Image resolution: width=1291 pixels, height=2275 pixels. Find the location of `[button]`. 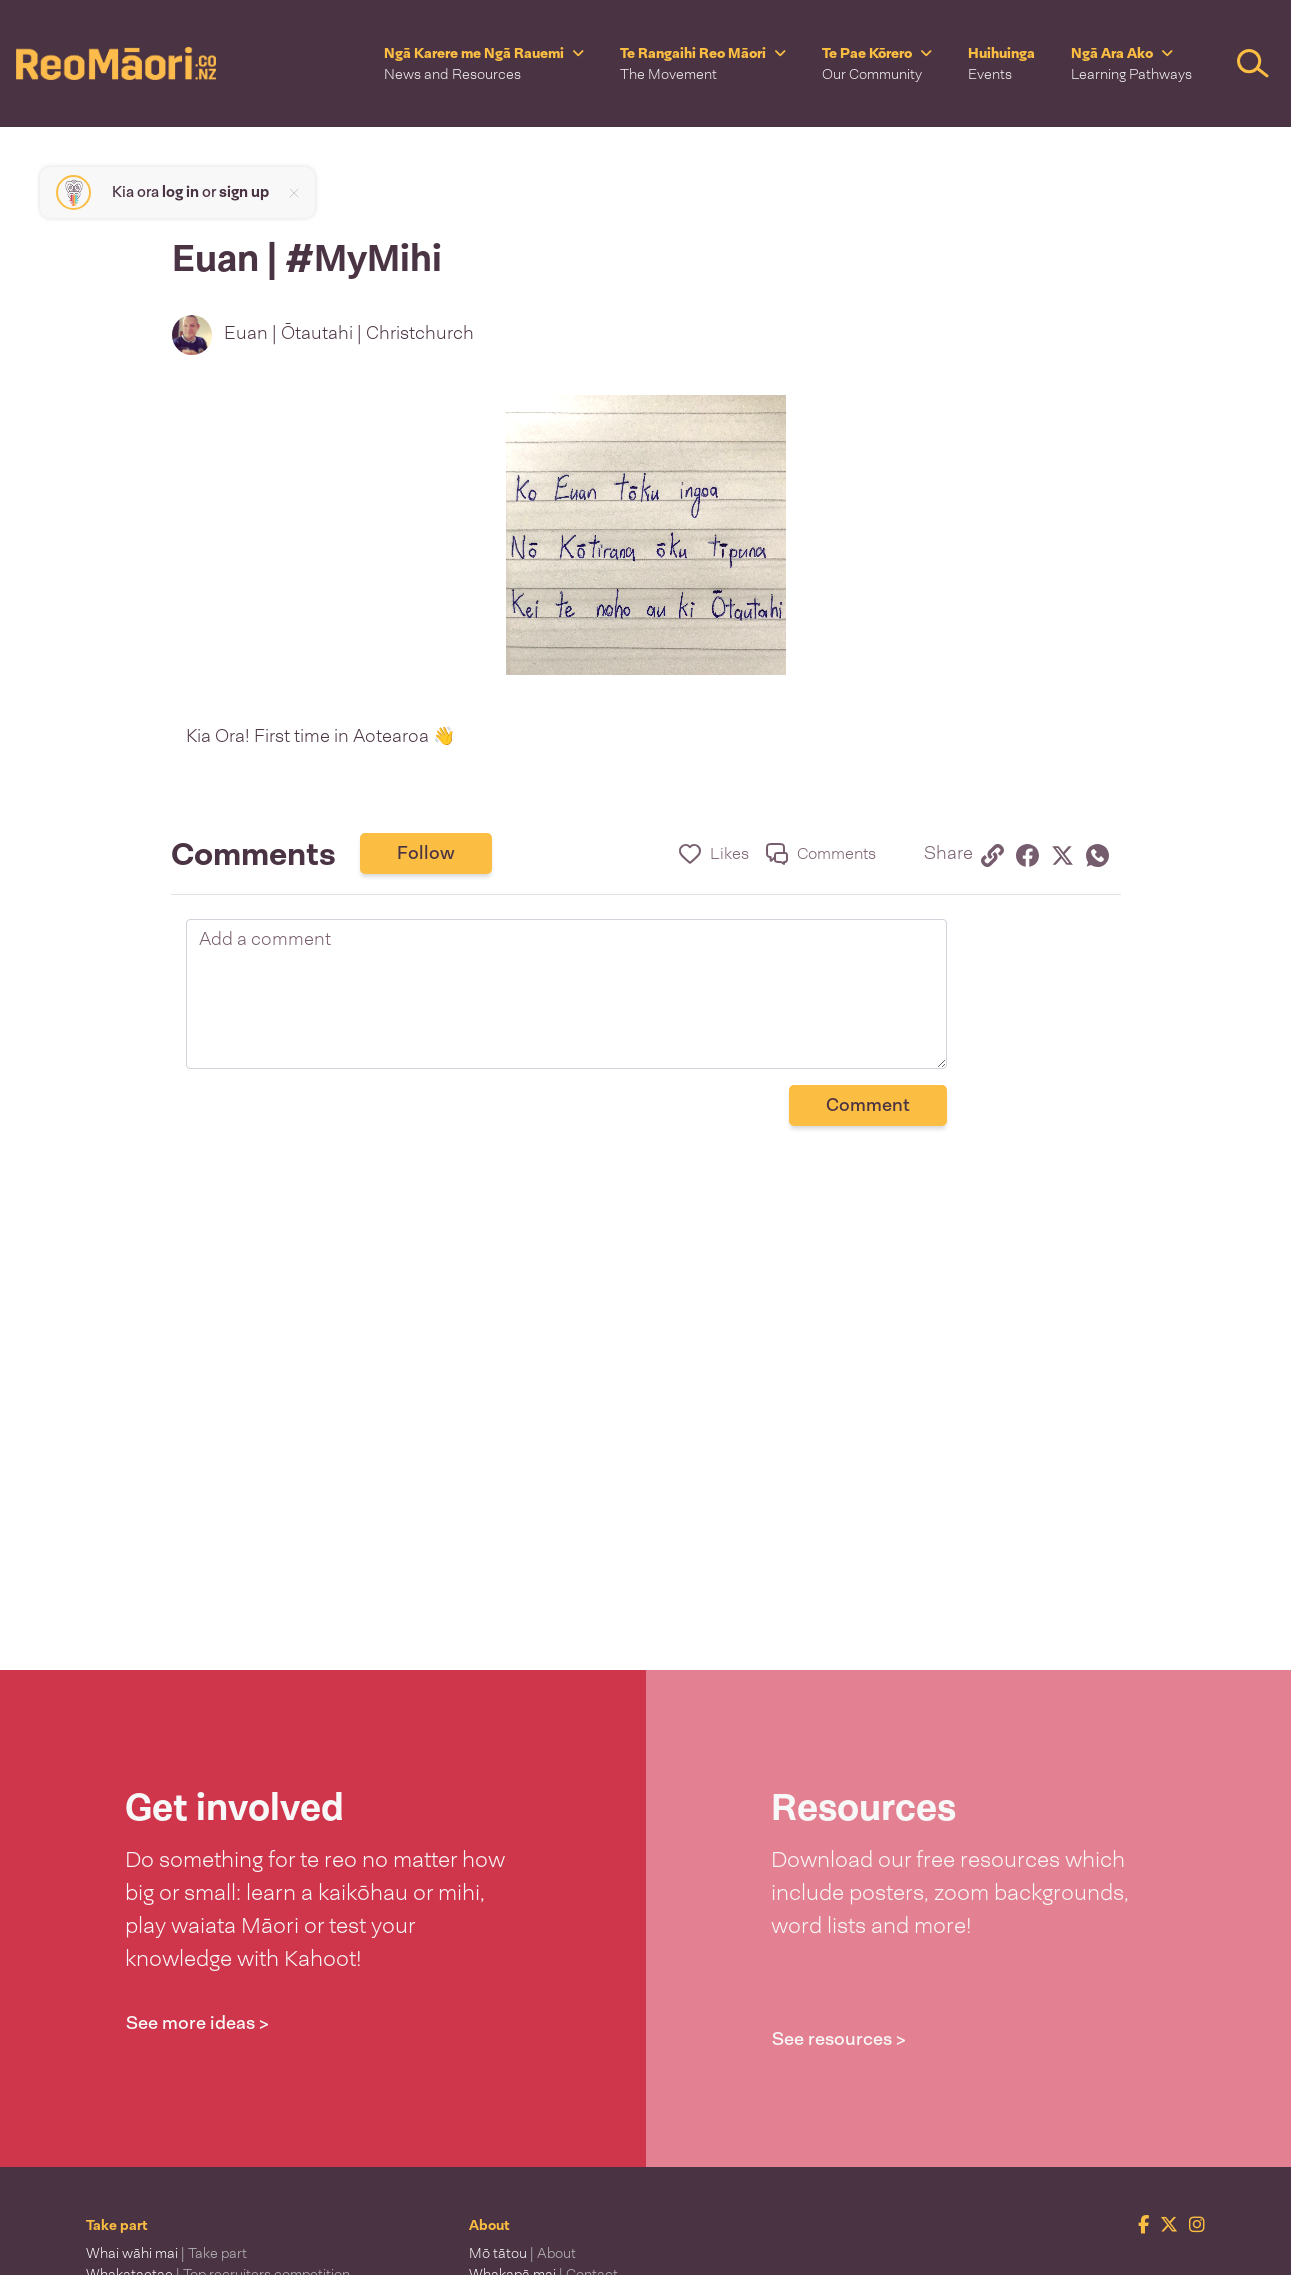

[button] is located at coordinates (484, 63).